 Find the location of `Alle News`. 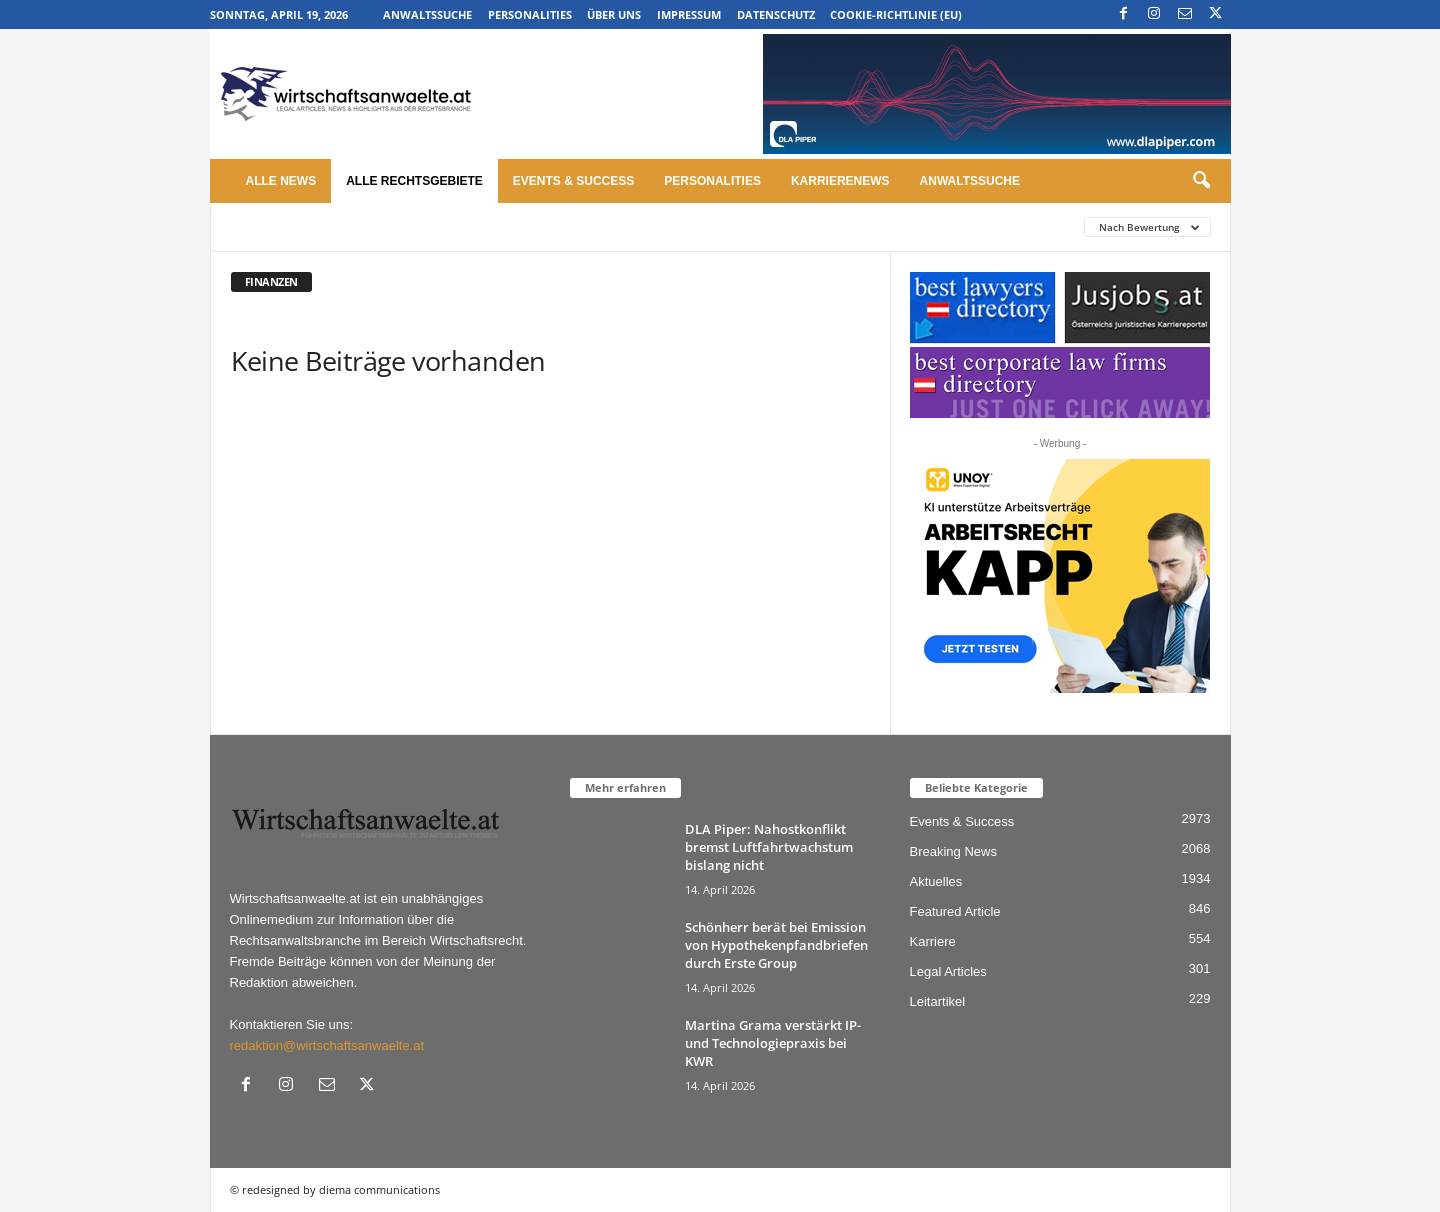

Alle News is located at coordinates (281, 181).